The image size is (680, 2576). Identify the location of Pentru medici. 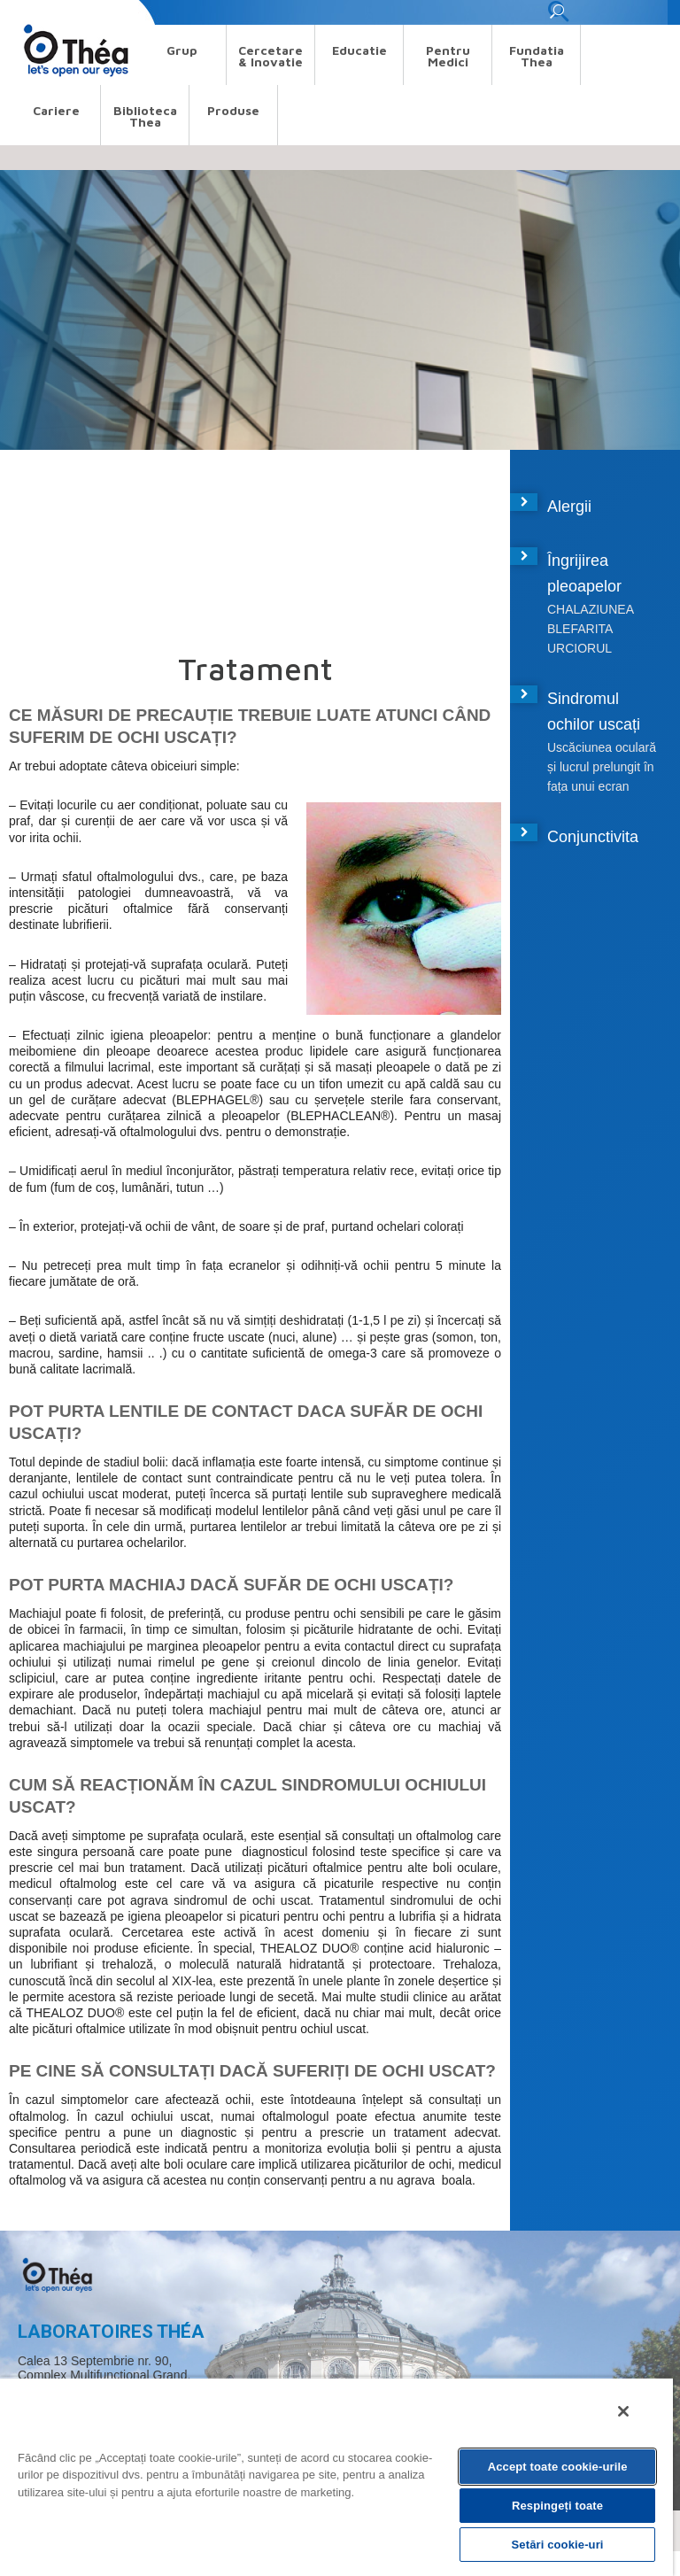
(448, 56).